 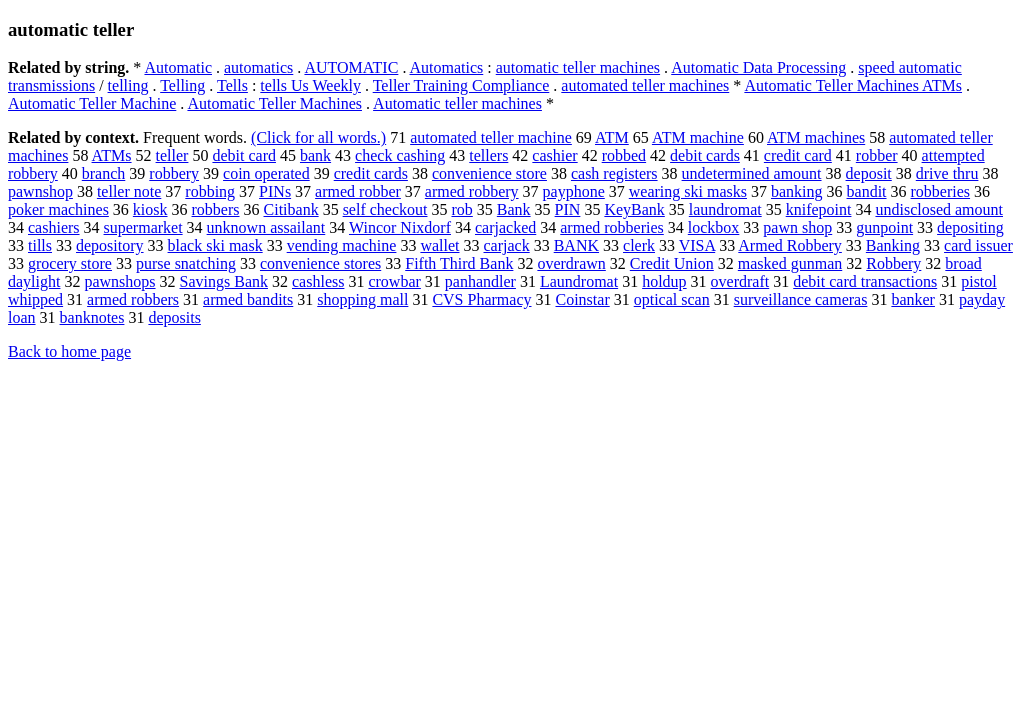 What do you see at coordinates (119, 281) in the screenshot?
I see `pawnshops` at bounding box center [119, 281].